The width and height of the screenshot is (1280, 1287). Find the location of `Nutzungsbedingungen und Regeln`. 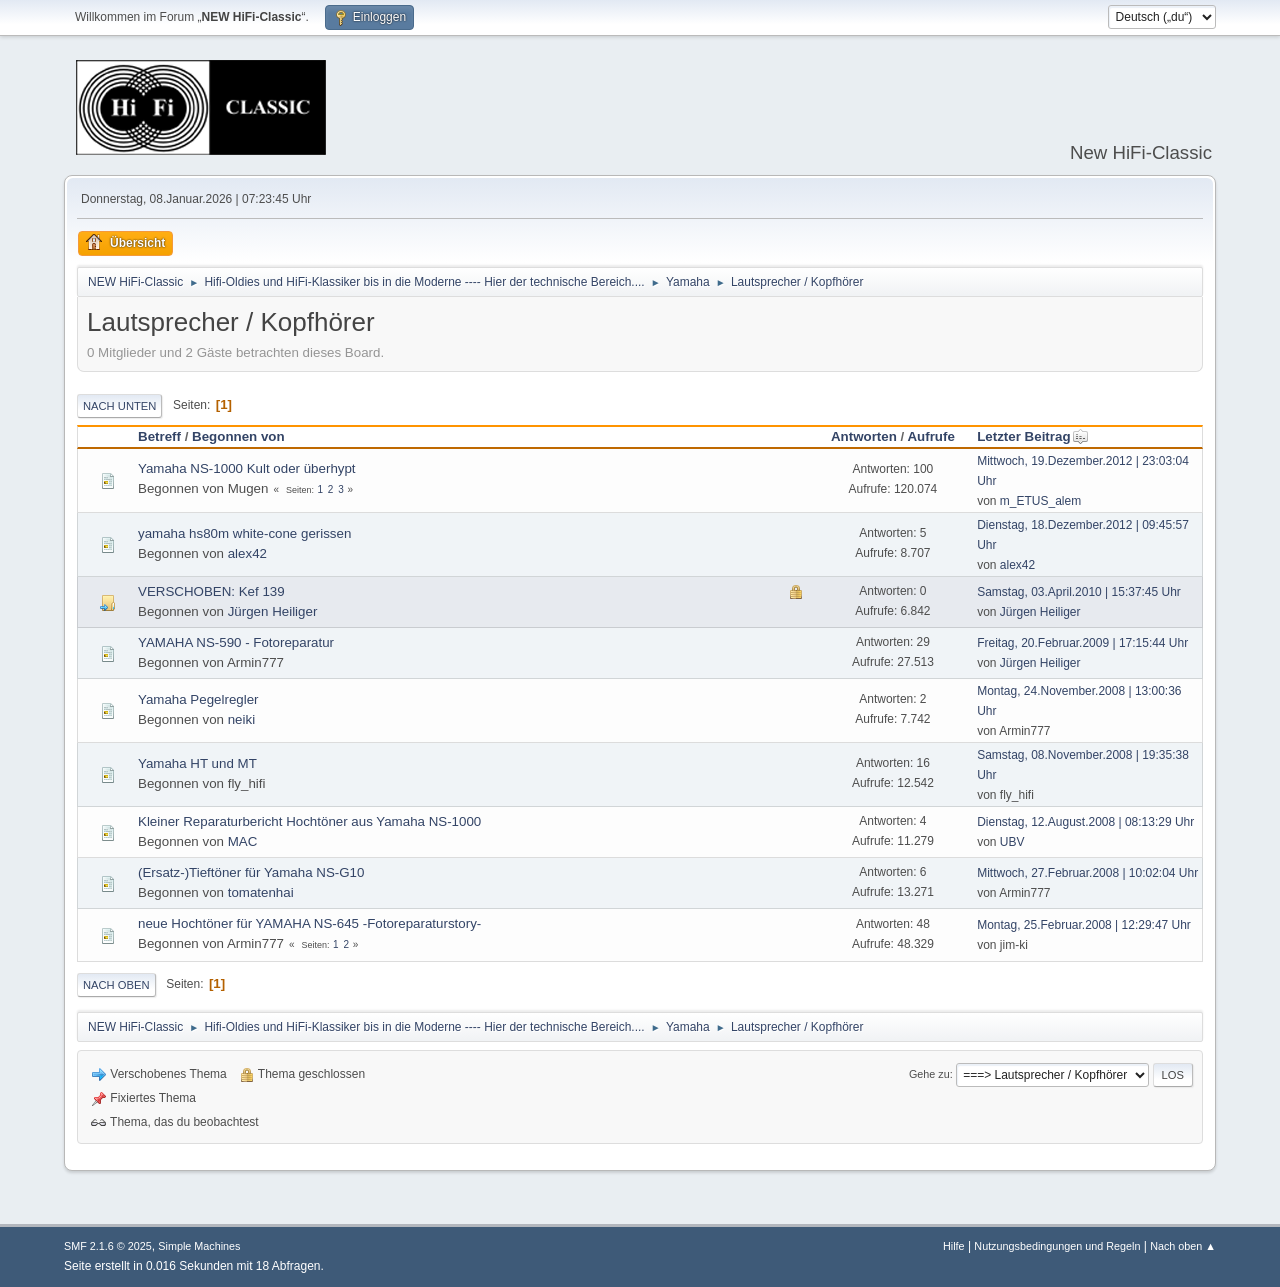

Nutzungsbedingungen und Regeln is located at coordinates (1057, 1246).